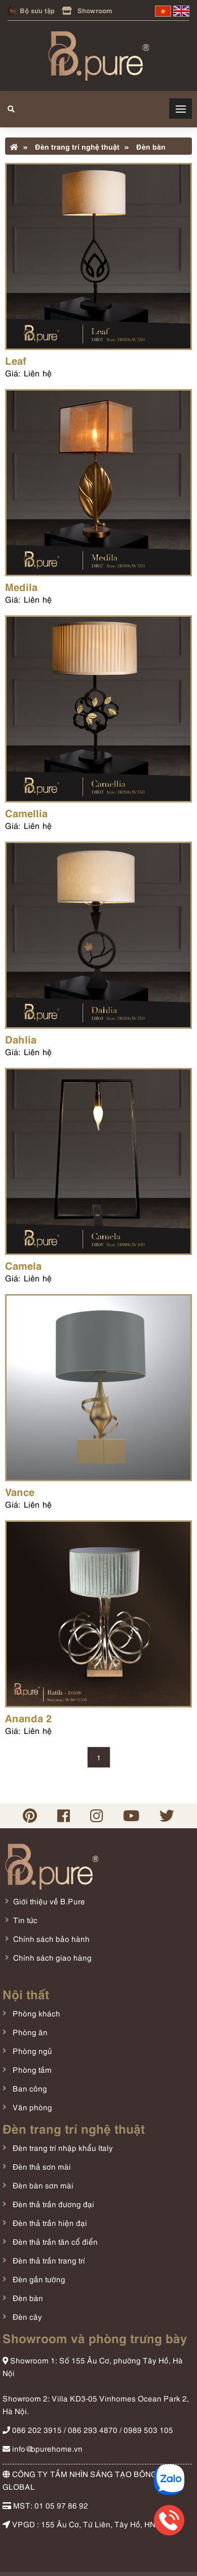  I want to click on Ban công, so click(29, 2088).